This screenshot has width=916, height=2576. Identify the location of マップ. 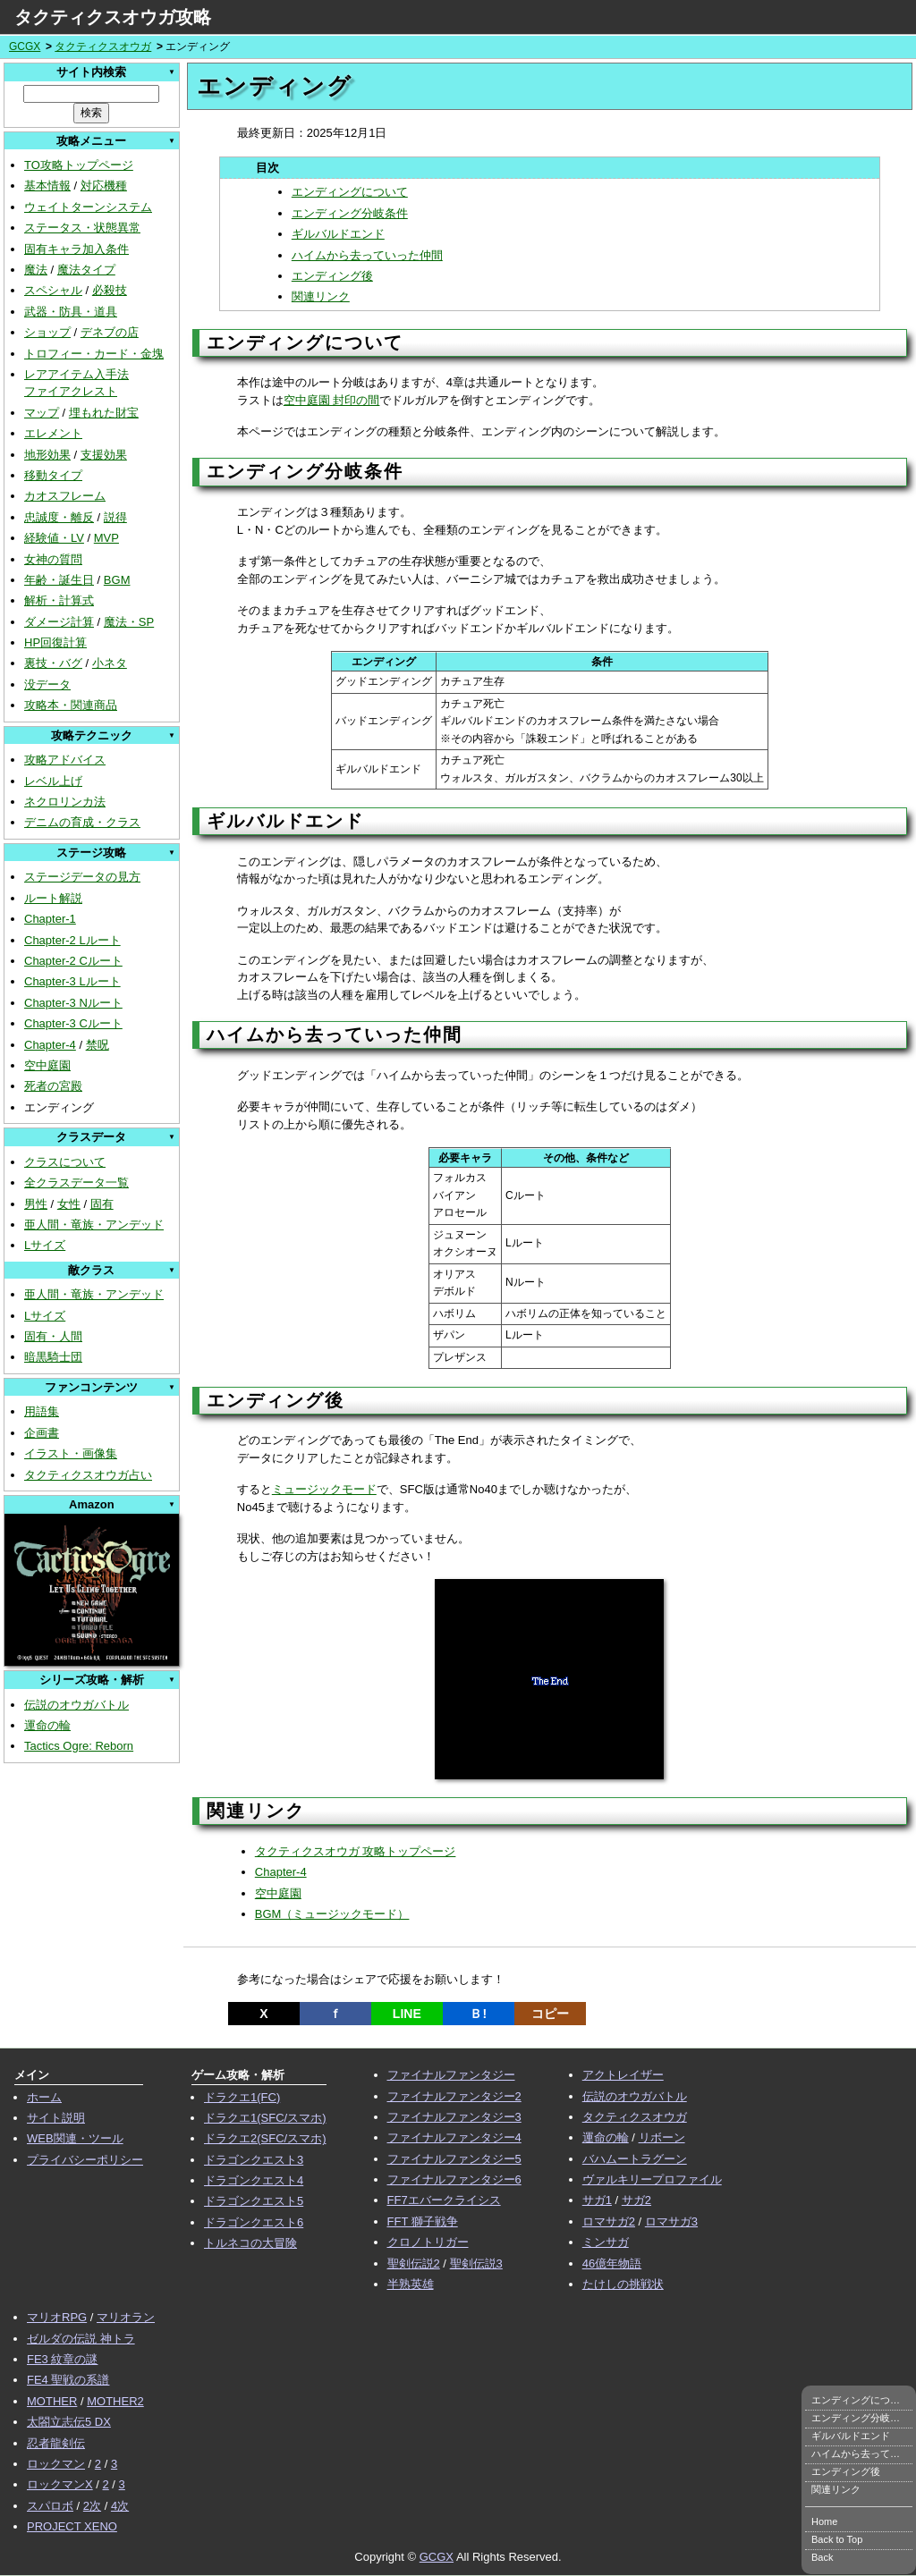
(41, 412).